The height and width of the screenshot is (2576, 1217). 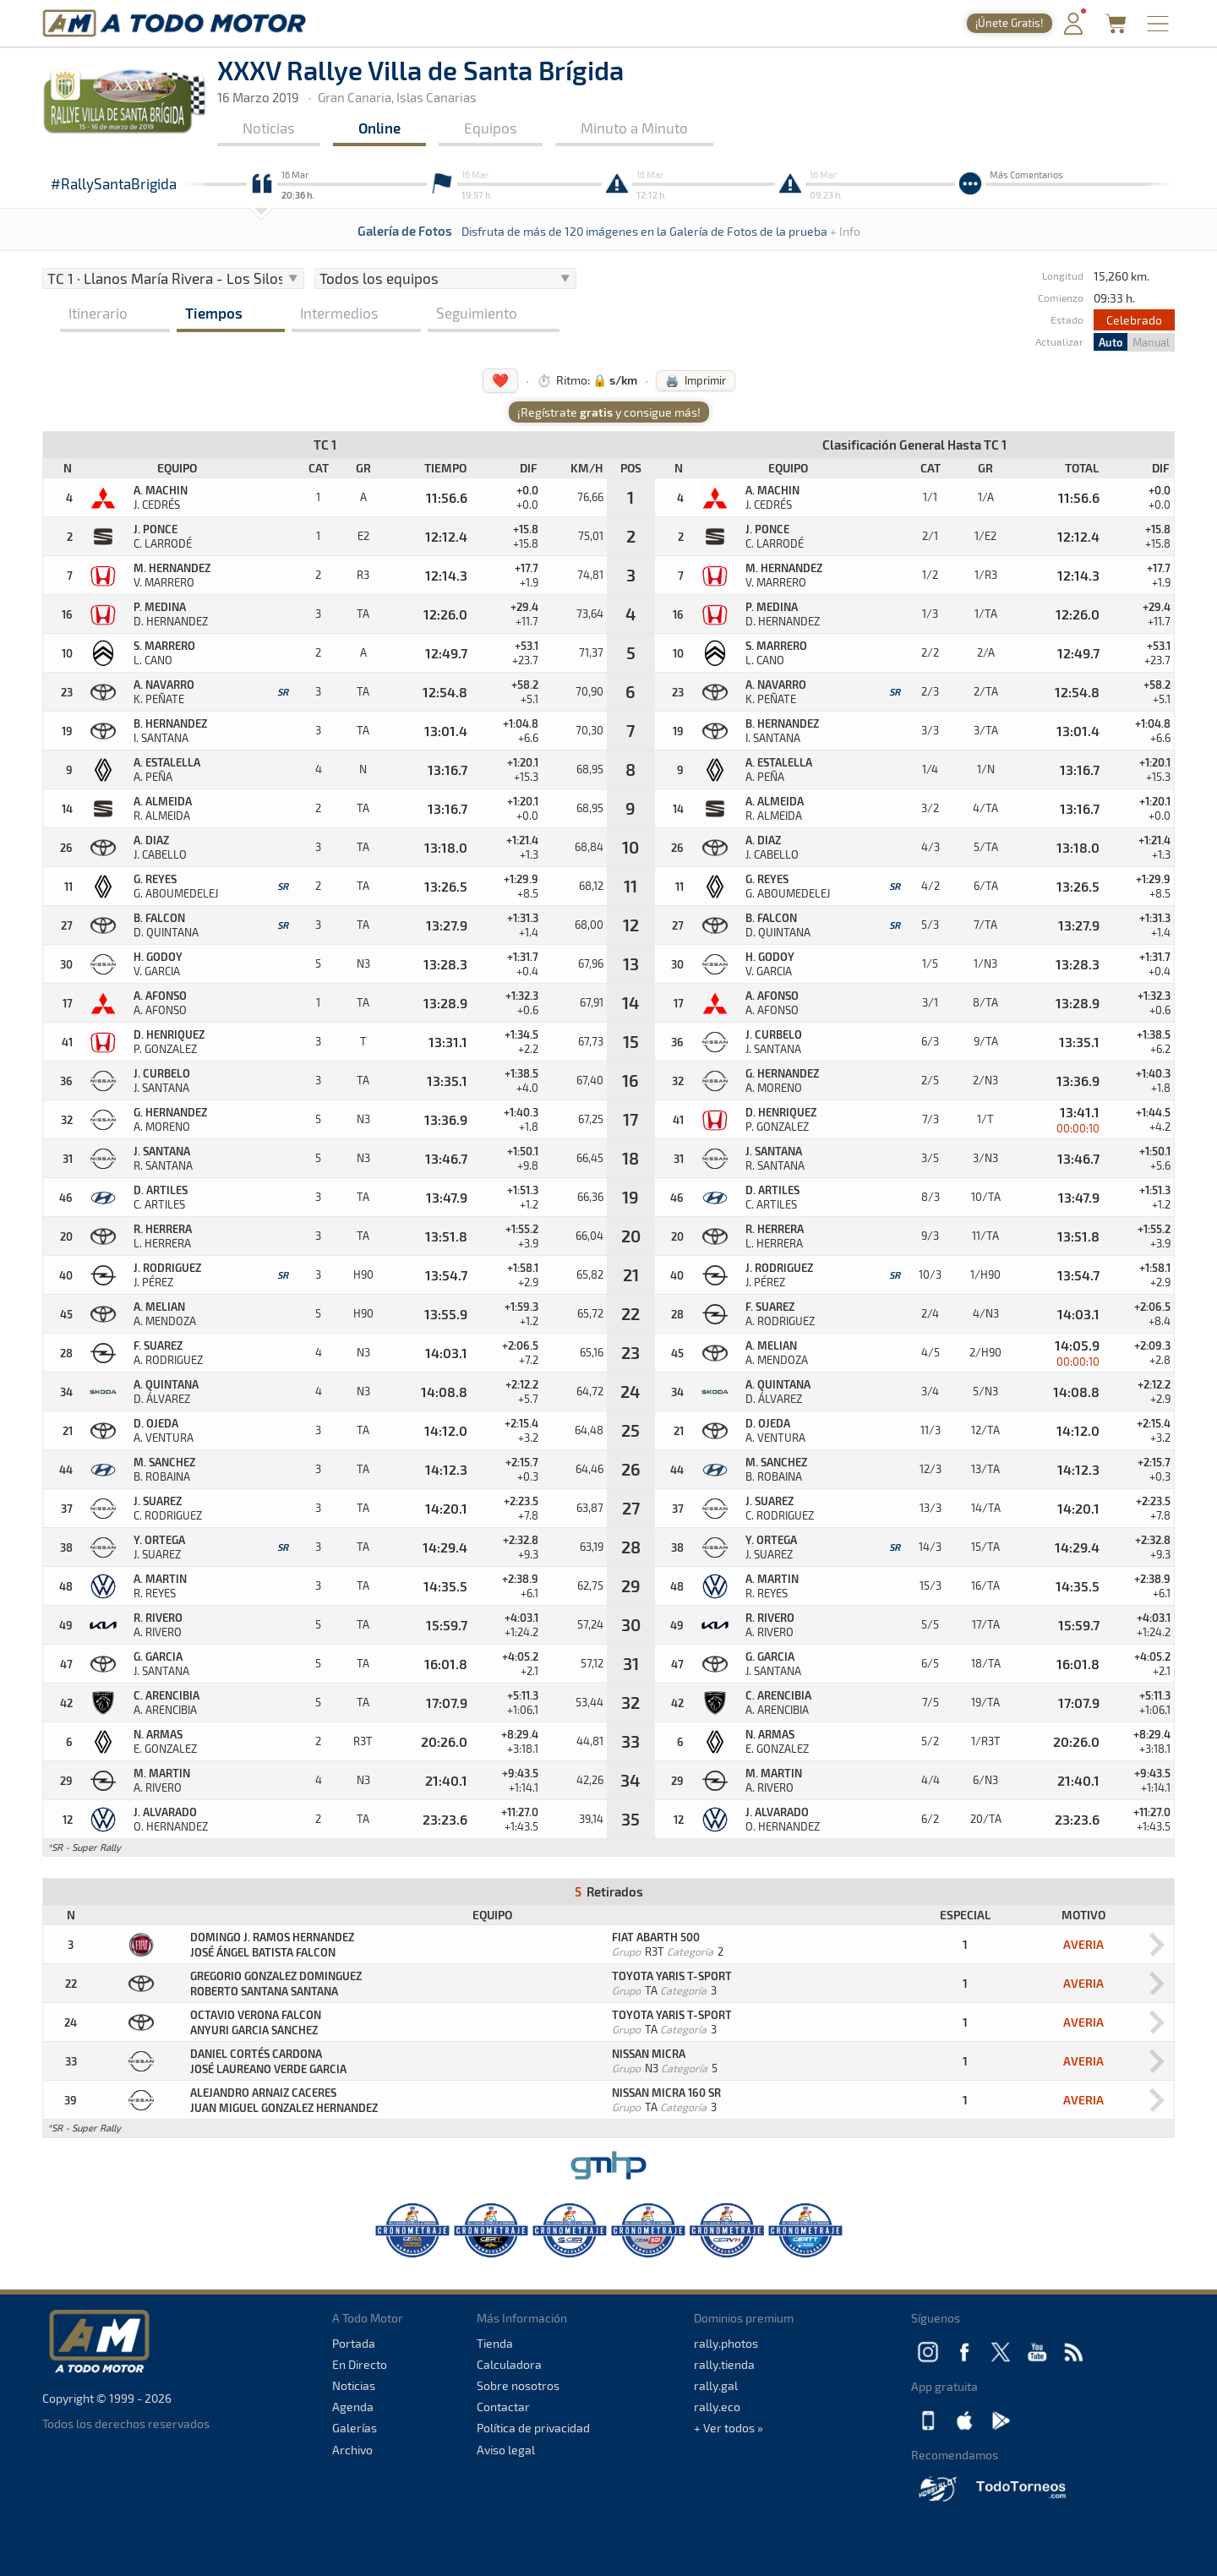 What do you see at coordinates (495, 2343) in the screenshot?
I see `Tienda` at bounding box center [495, 2343].